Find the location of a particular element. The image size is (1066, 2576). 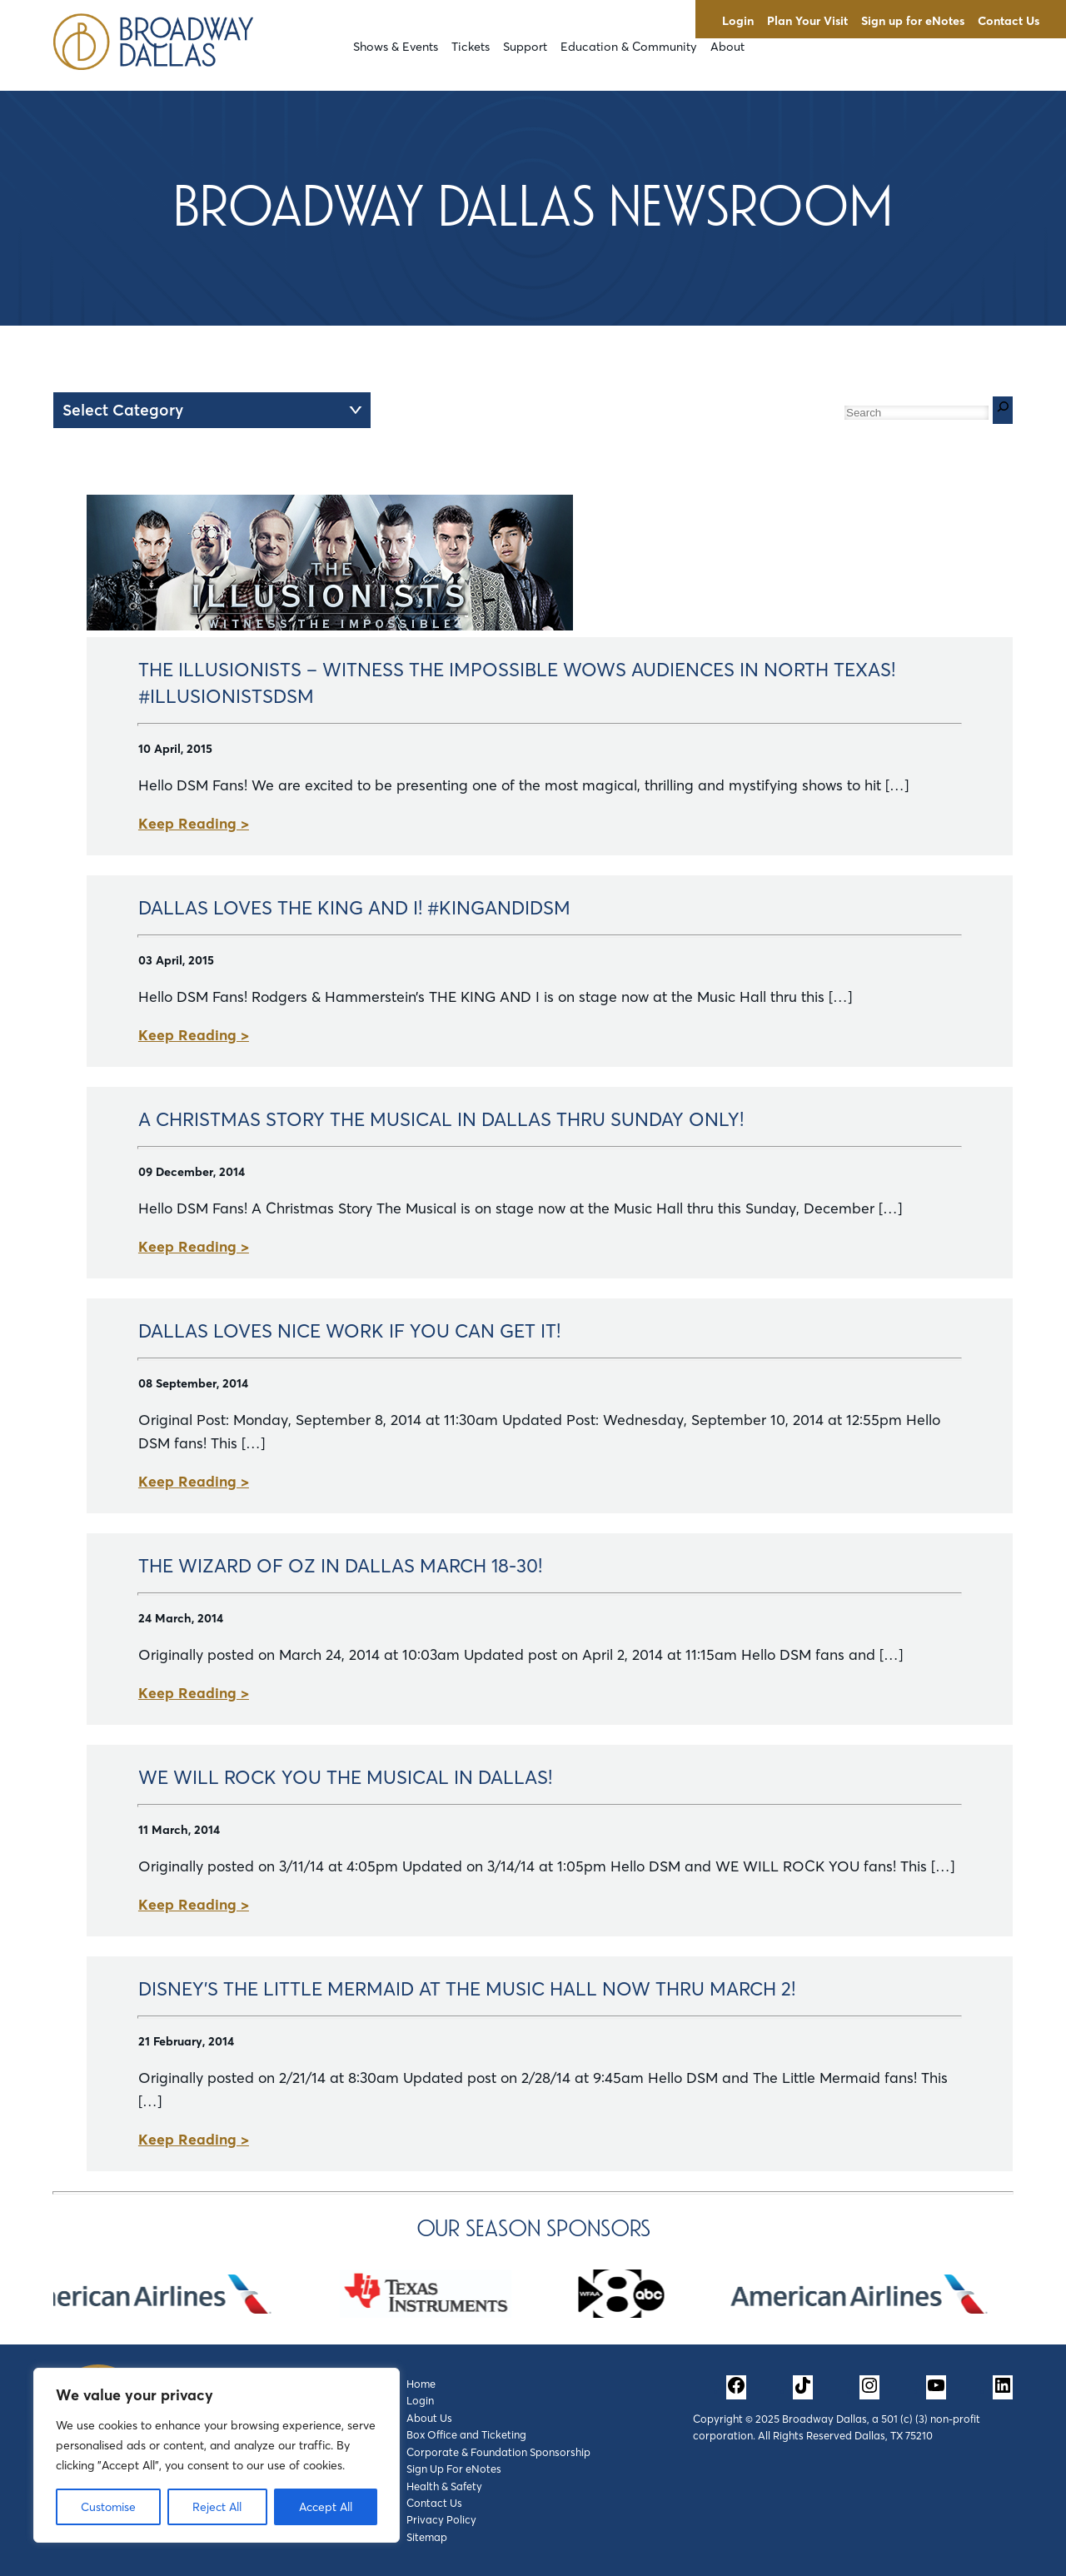

Accept All is located at coordinates (325, 2506).